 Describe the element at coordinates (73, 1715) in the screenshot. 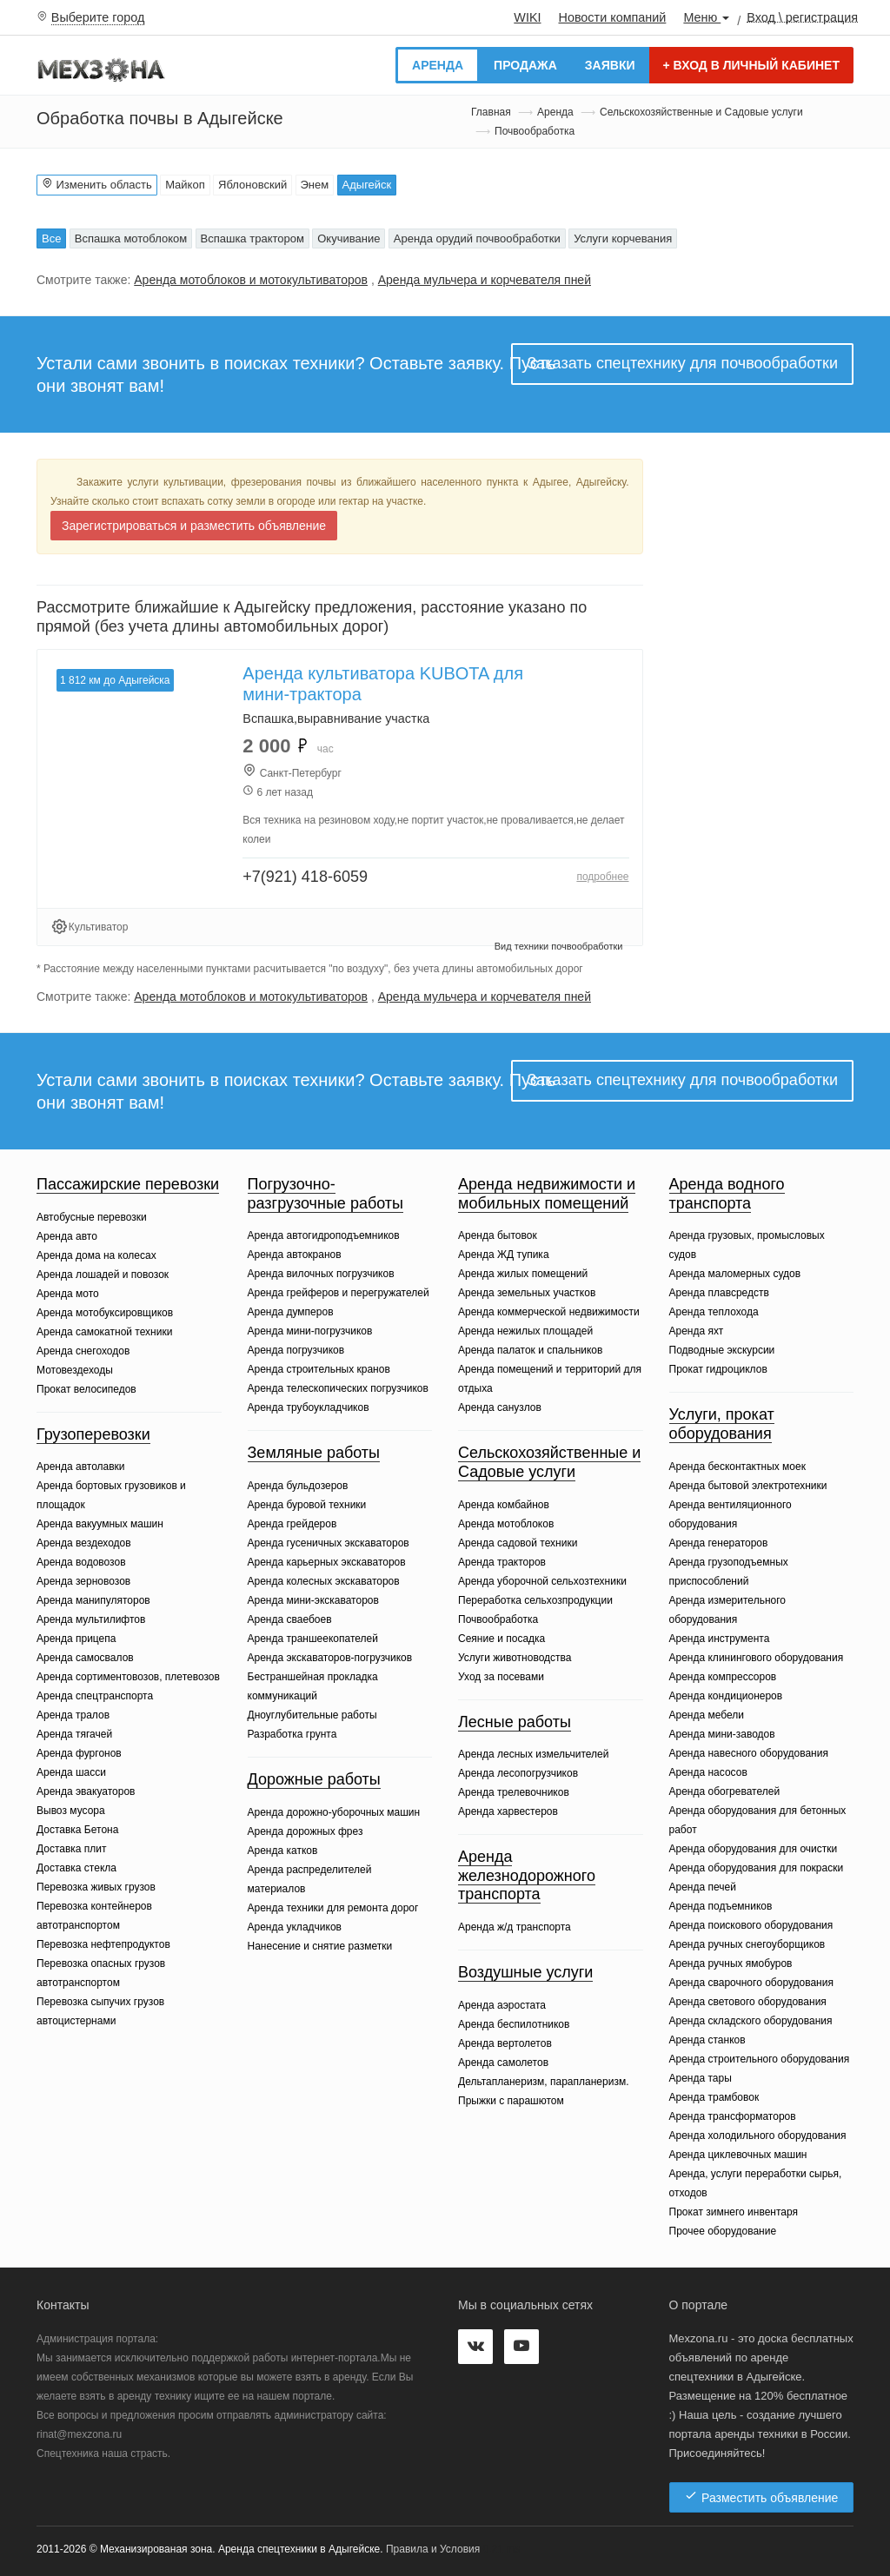

I see `Аренда тралов` at that location.